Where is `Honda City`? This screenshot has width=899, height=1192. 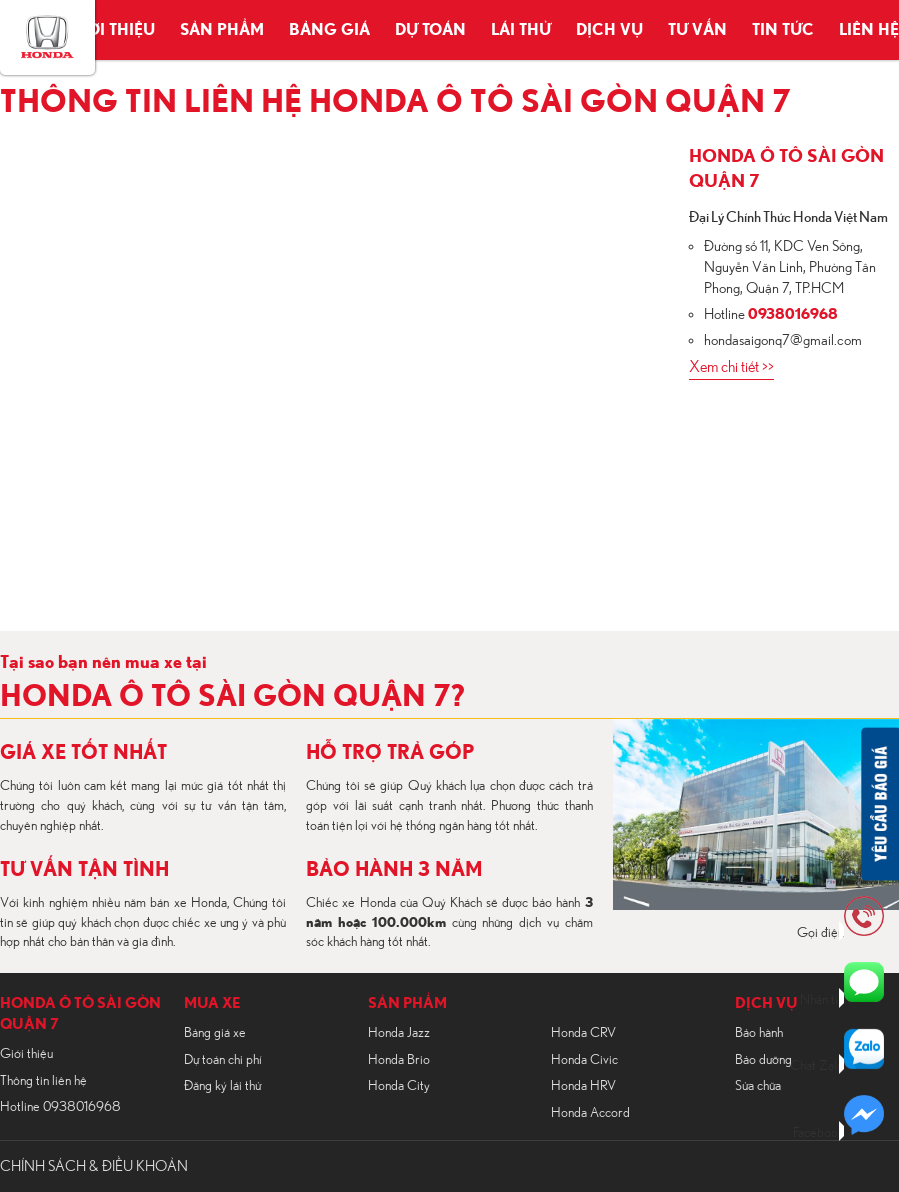 Honda City is located at coordinates (399, 1086).